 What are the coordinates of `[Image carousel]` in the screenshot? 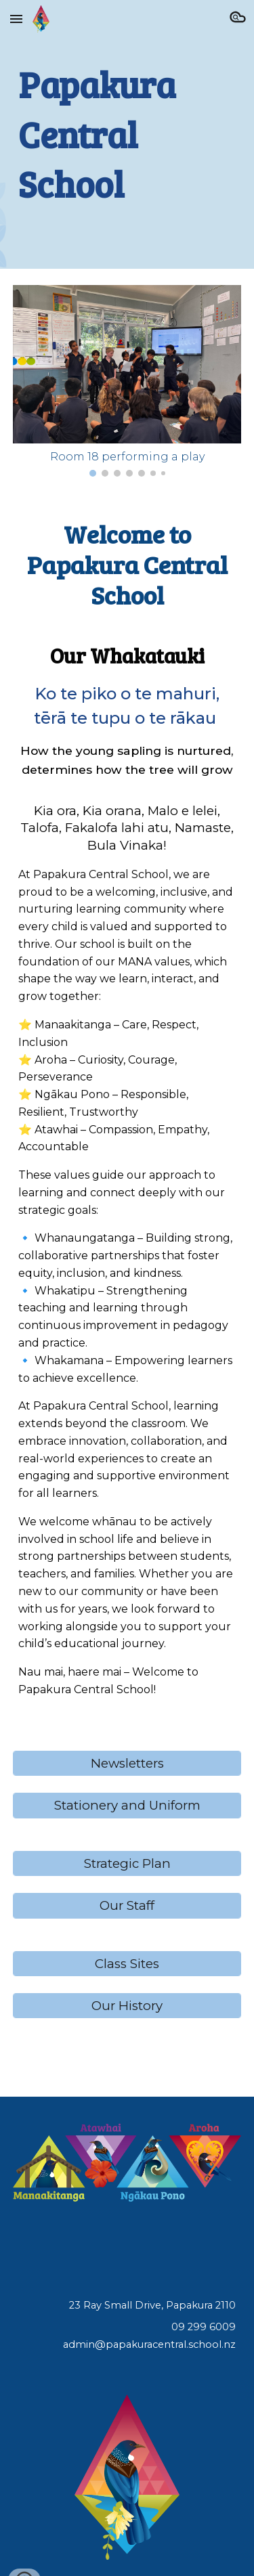 It's located at (127, 381).